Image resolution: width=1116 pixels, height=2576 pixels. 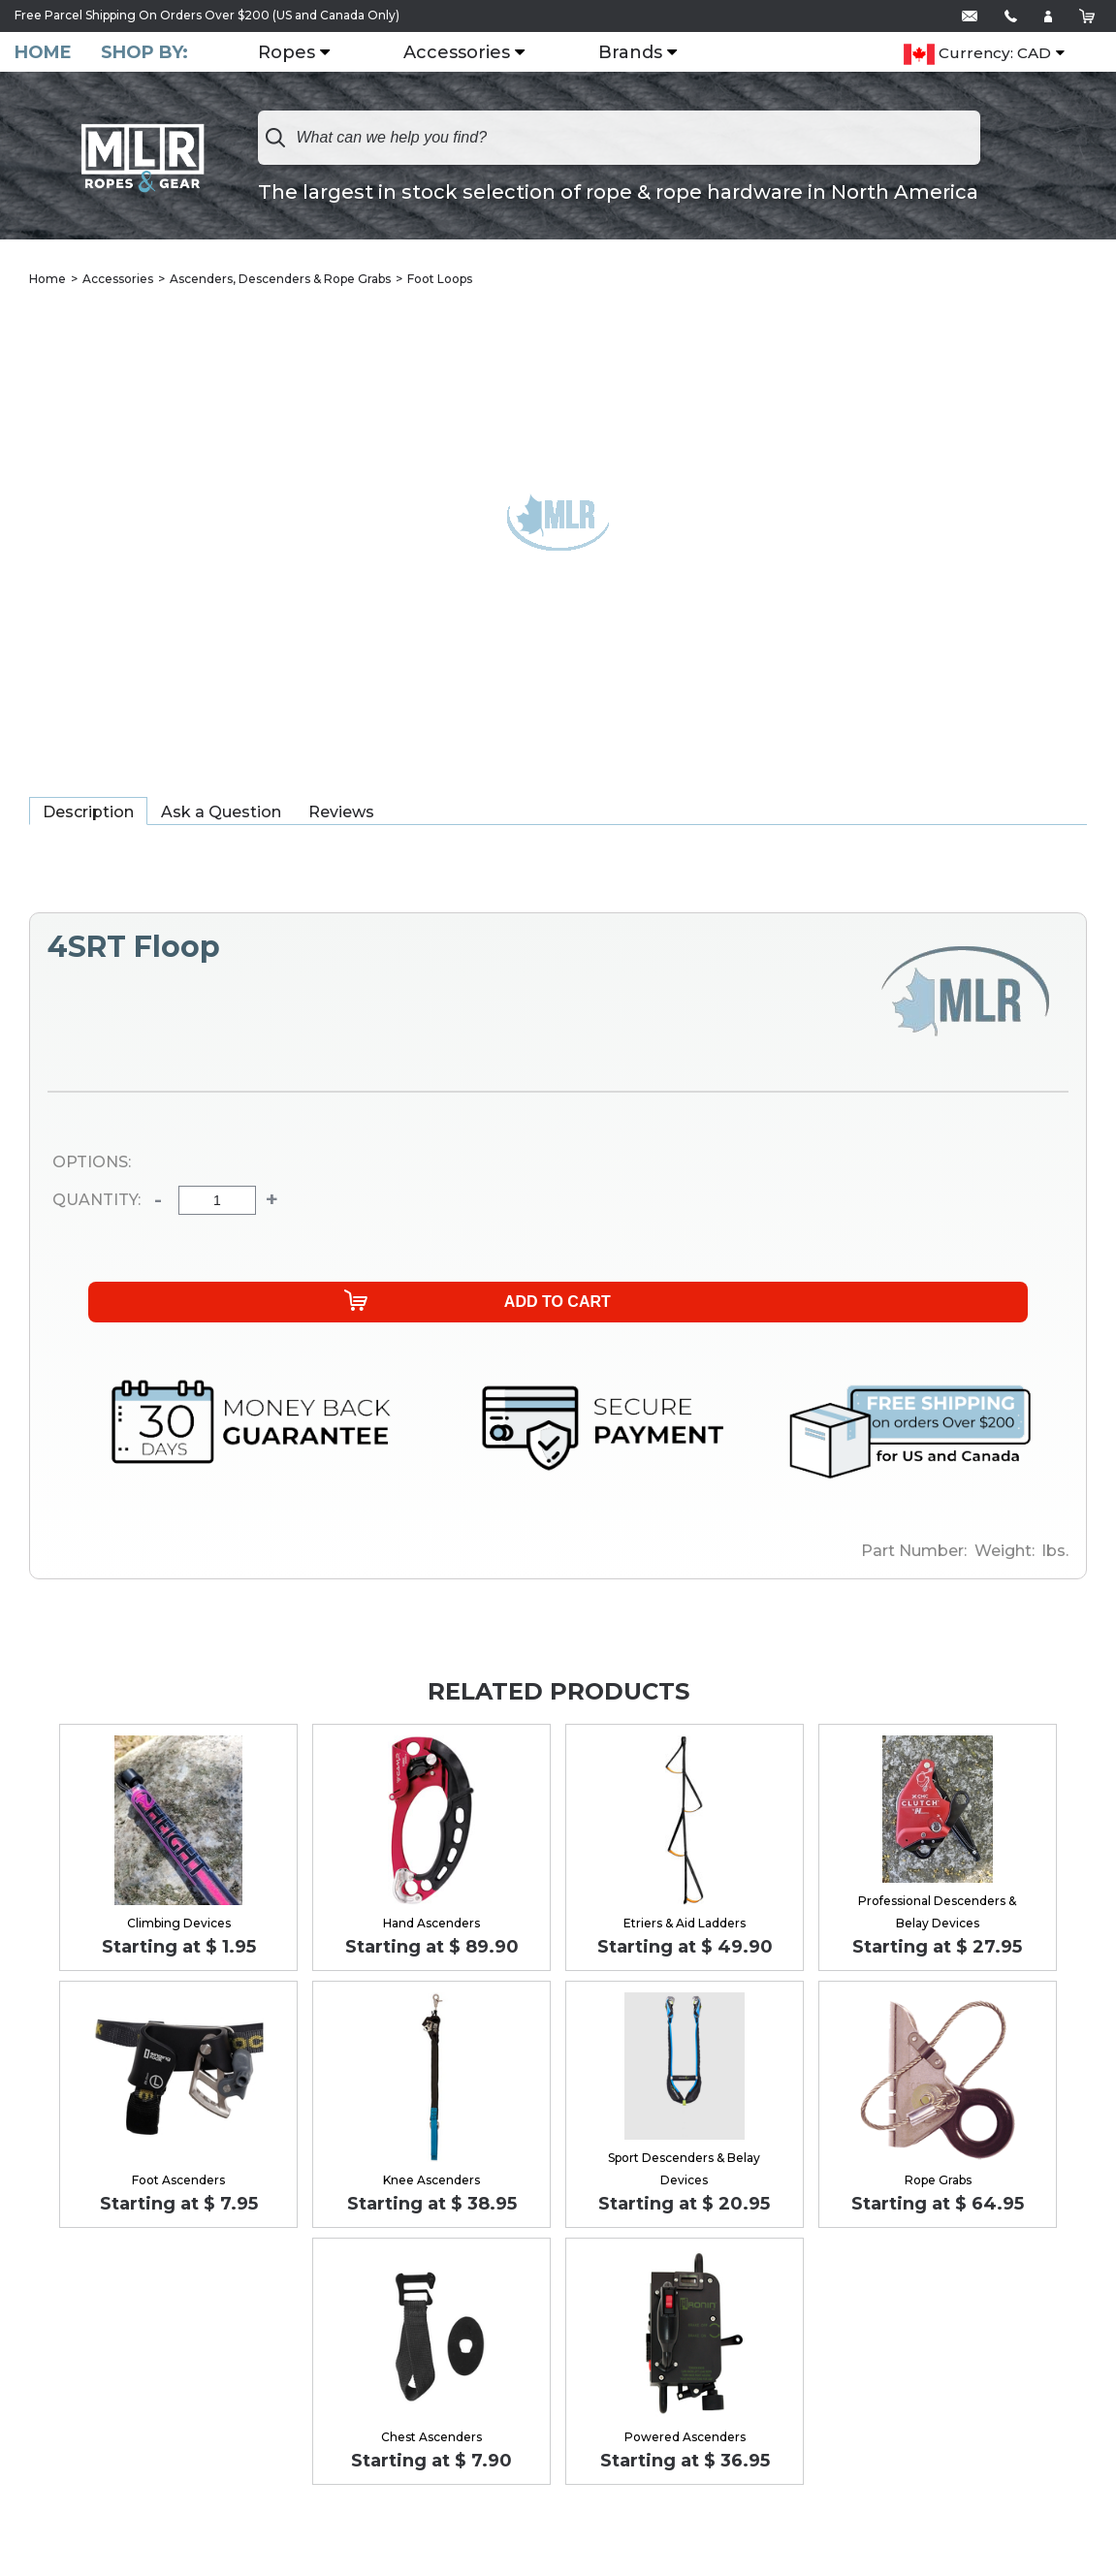 I want to click on Brands, so click(x=640, y=53).